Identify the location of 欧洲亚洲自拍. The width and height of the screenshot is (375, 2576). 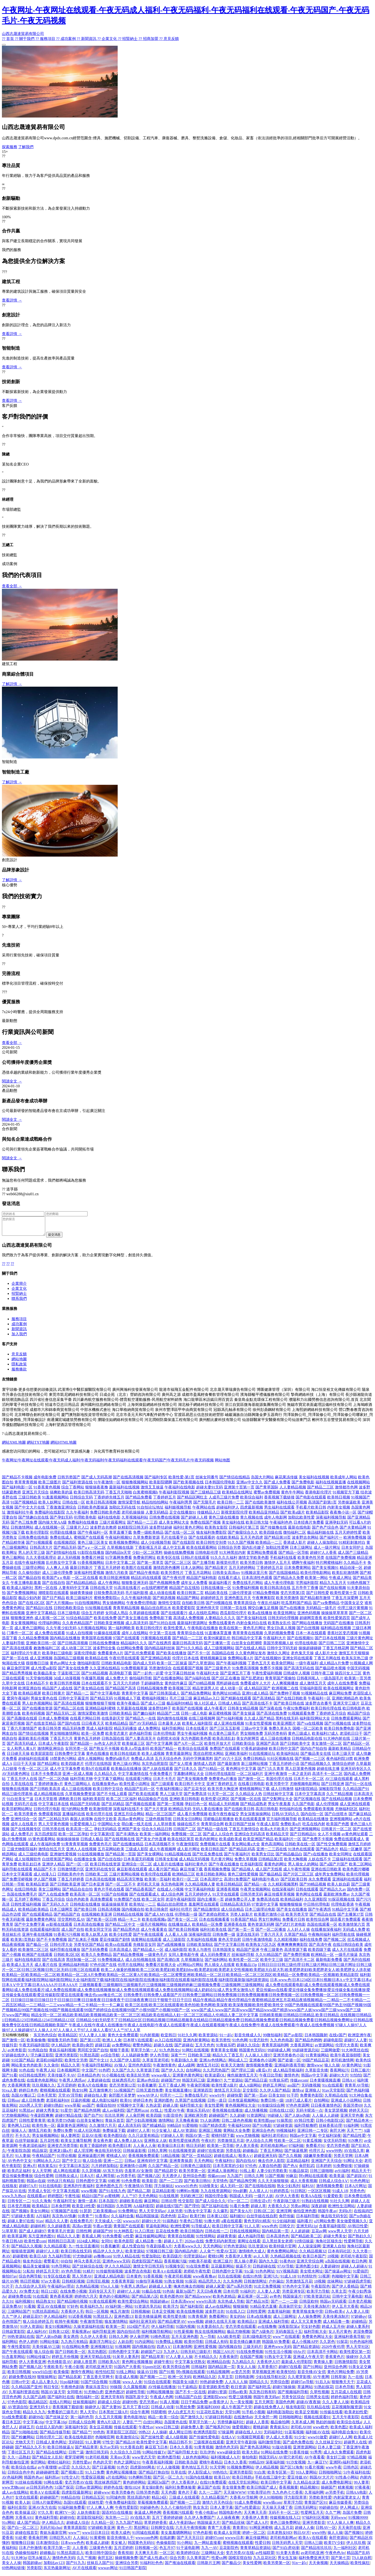
(29, 1692).